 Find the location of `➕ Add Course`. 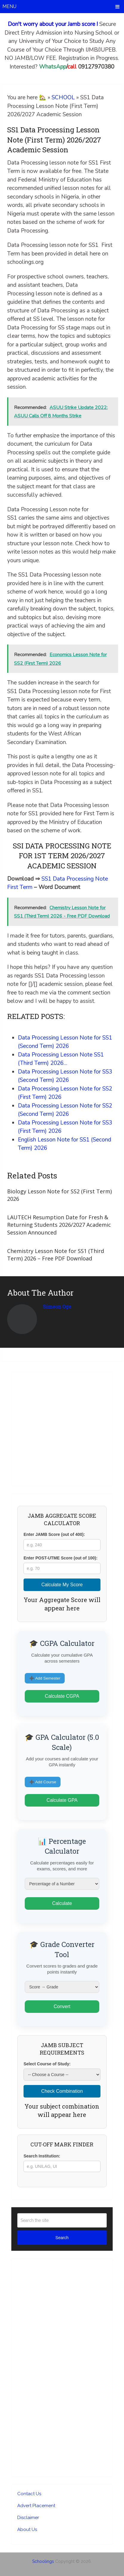

➕ Add Course is located at coordinates (42, 1782).